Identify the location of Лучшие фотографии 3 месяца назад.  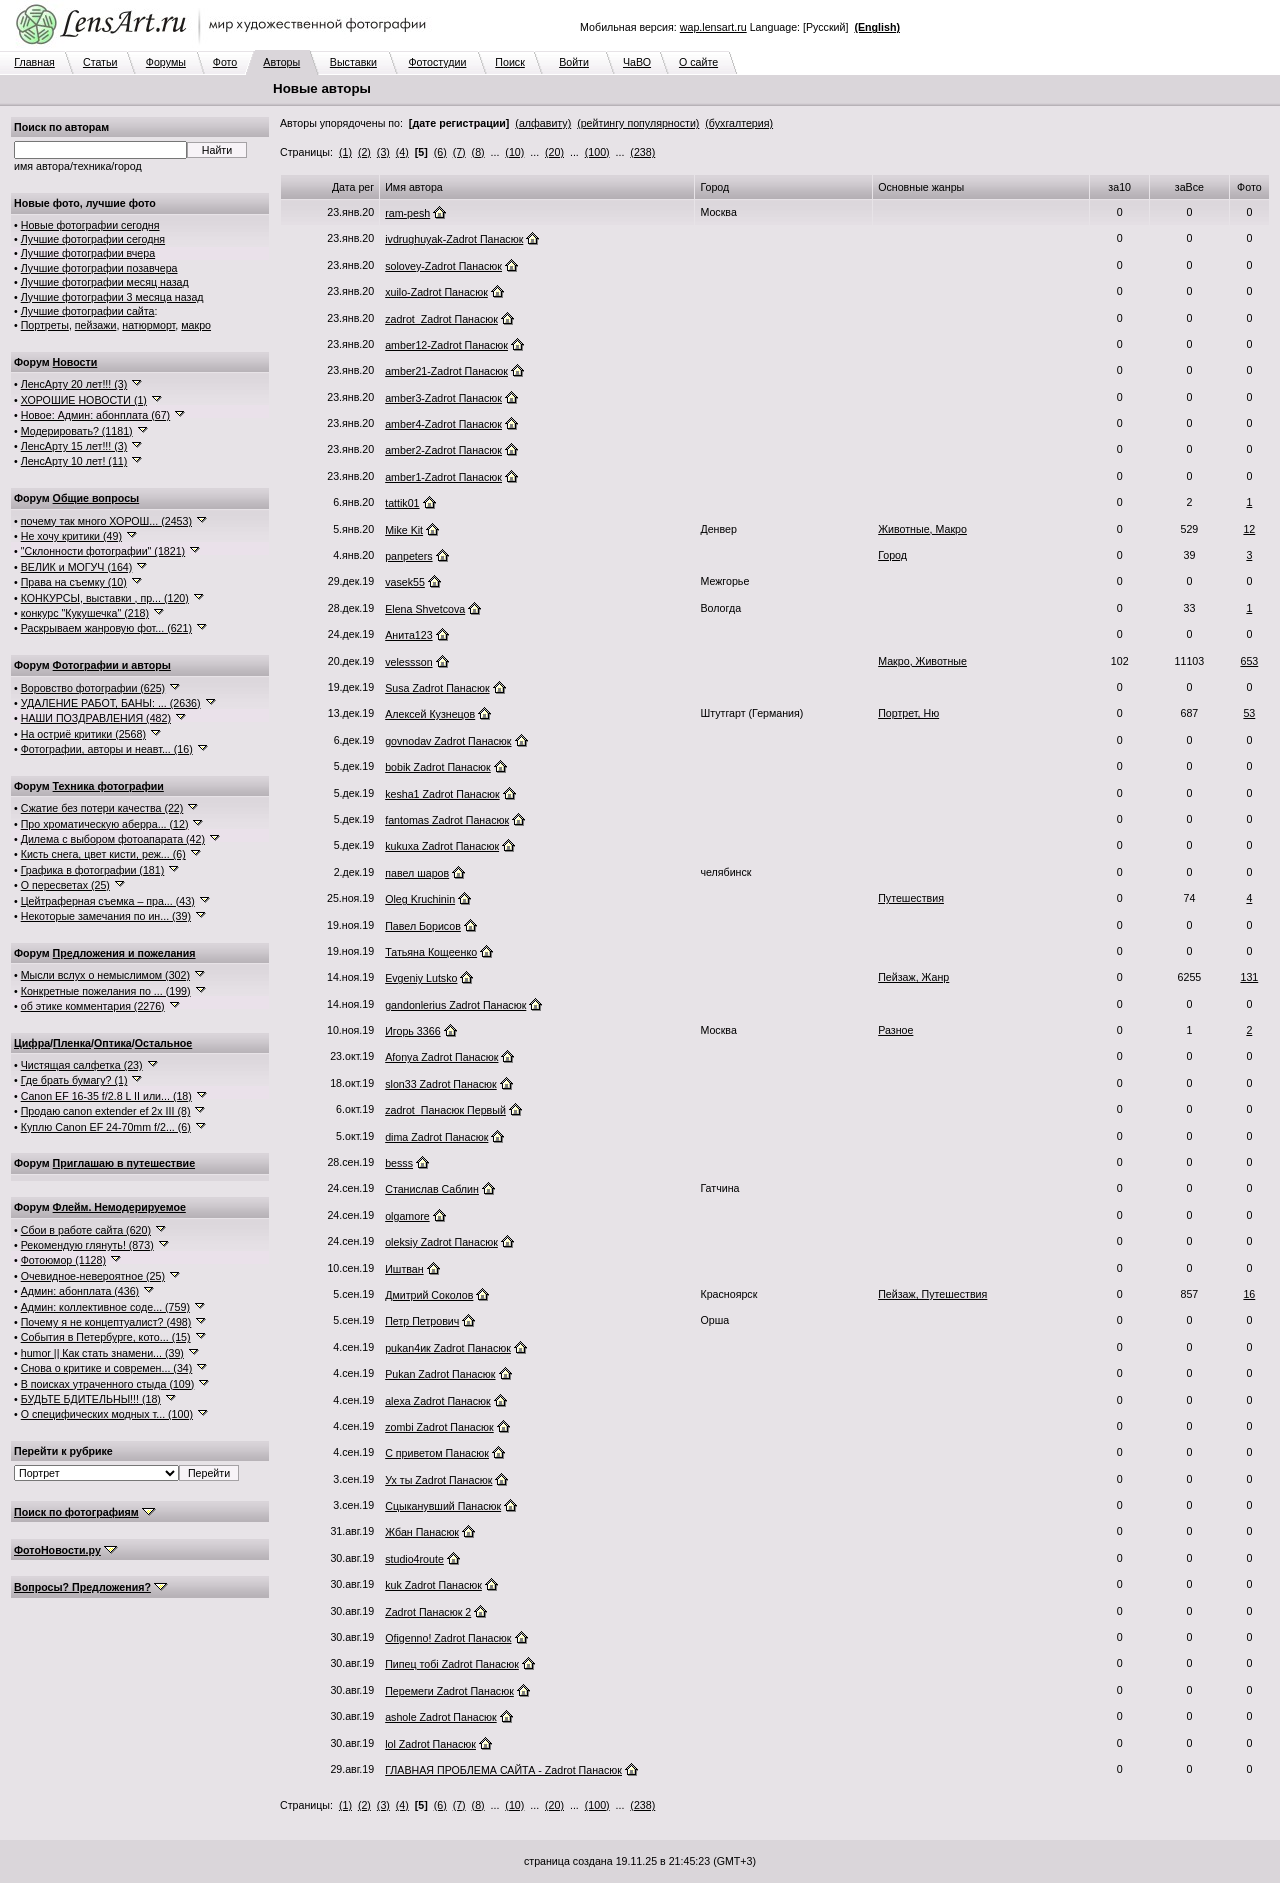
(112, 297).